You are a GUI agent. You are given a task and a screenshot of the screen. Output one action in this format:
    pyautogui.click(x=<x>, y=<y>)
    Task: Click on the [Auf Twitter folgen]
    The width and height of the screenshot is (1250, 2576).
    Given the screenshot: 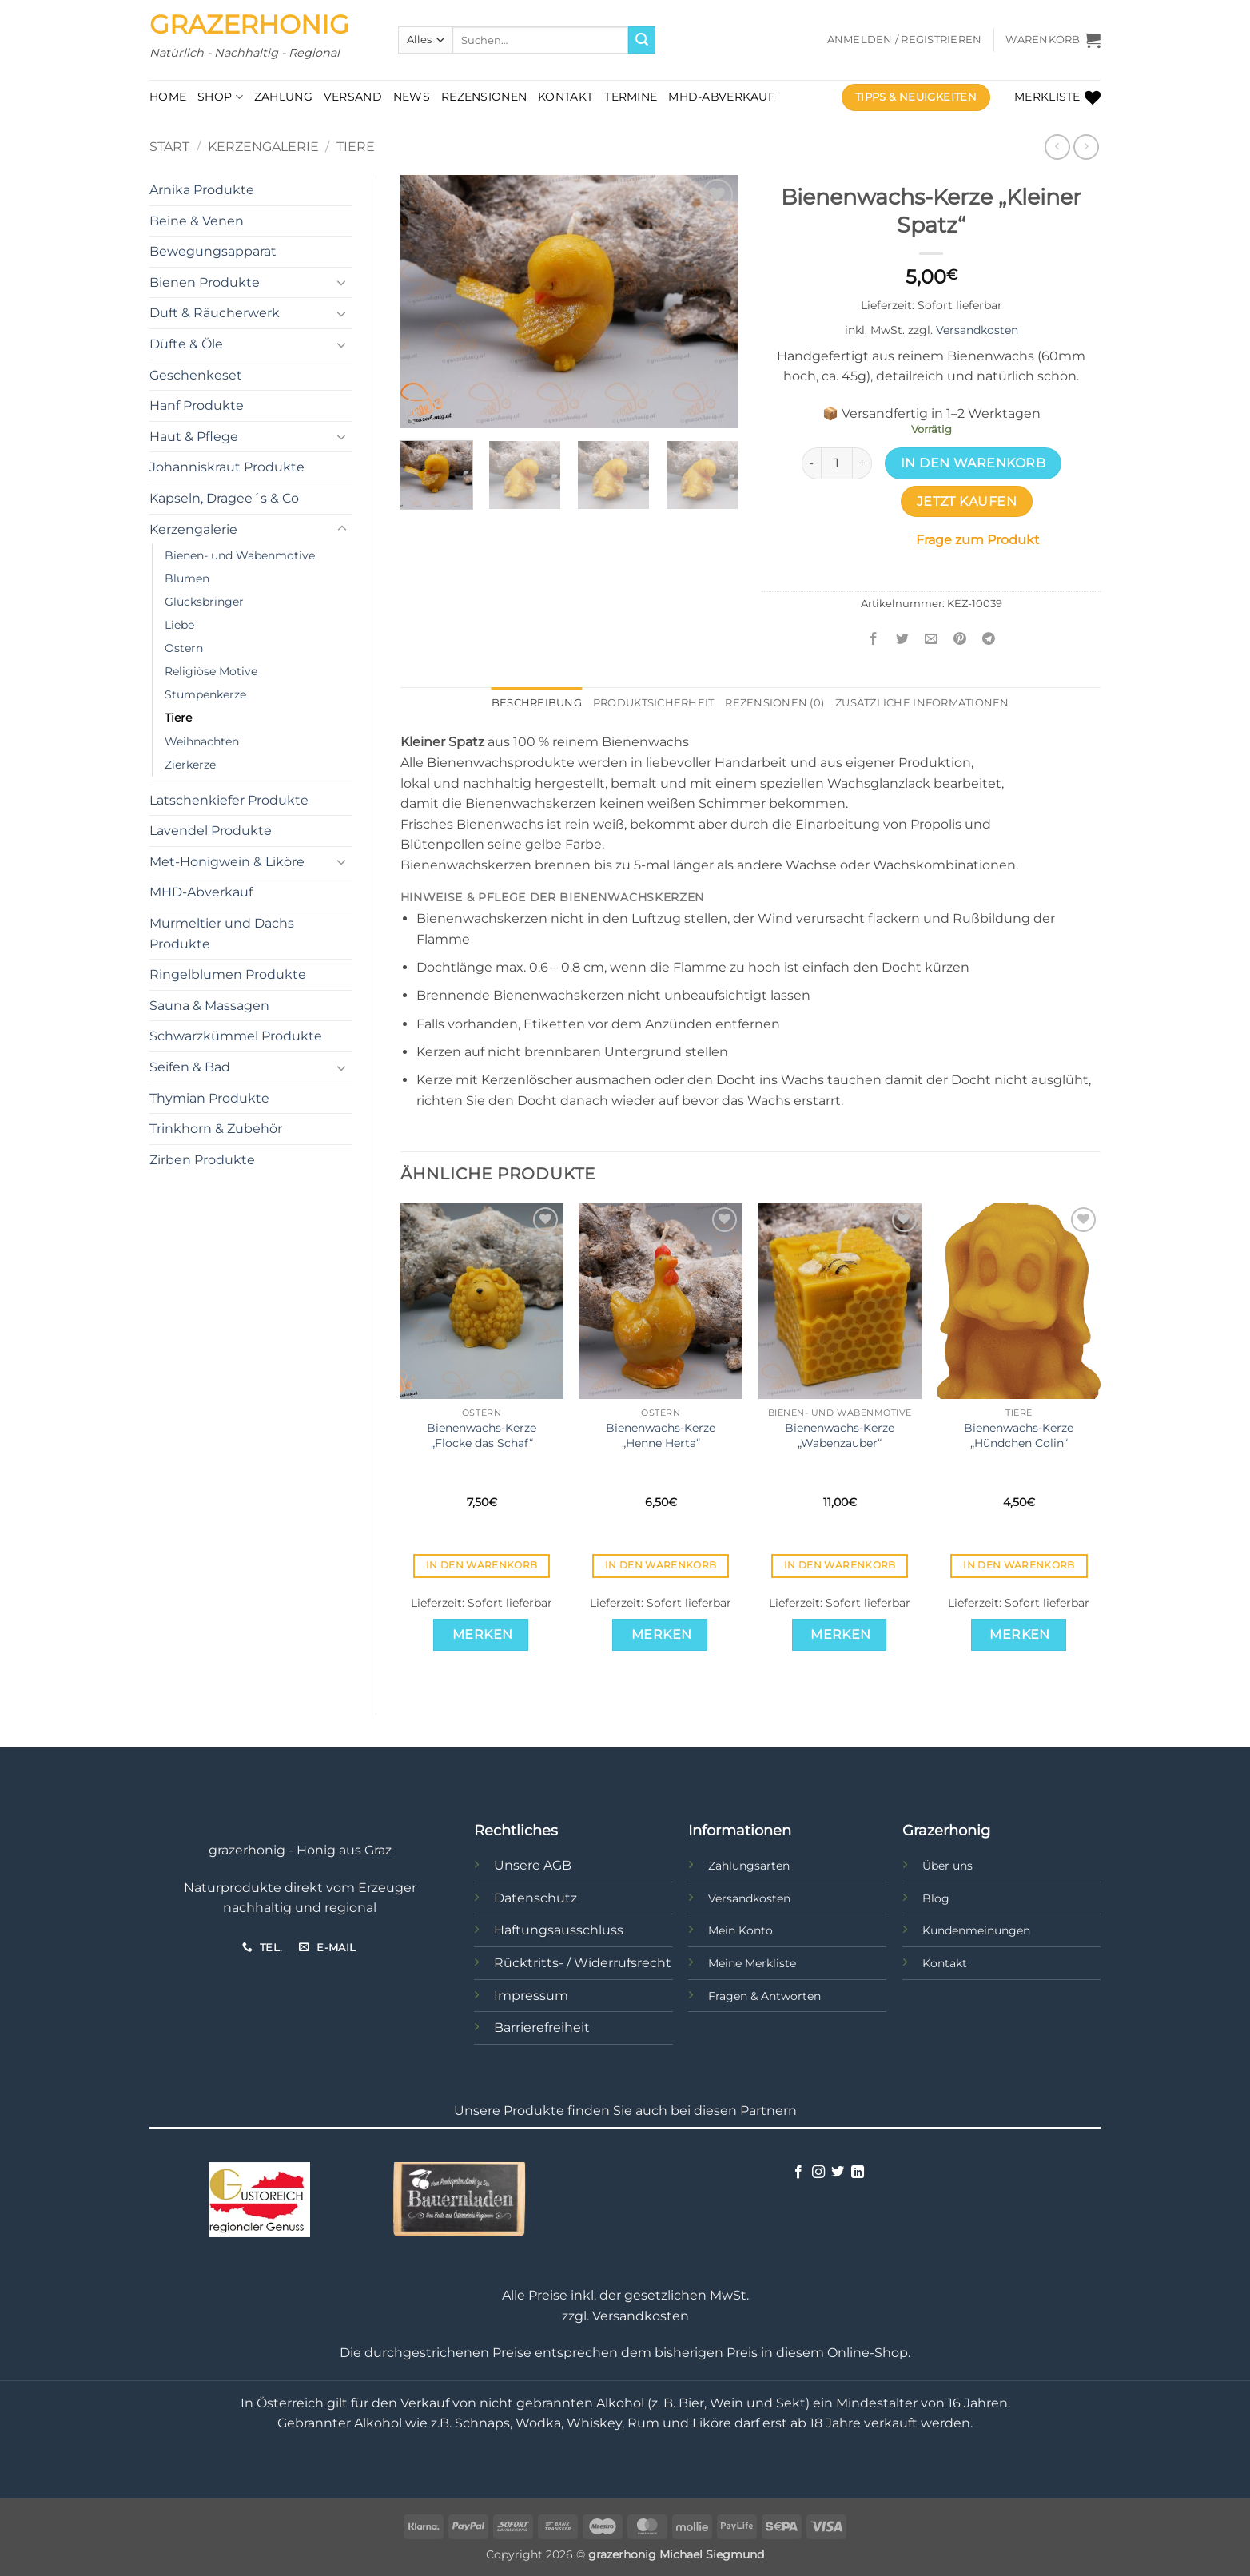 What is the action you would take?
    pyautogui.click(x=837, y=2172)
    